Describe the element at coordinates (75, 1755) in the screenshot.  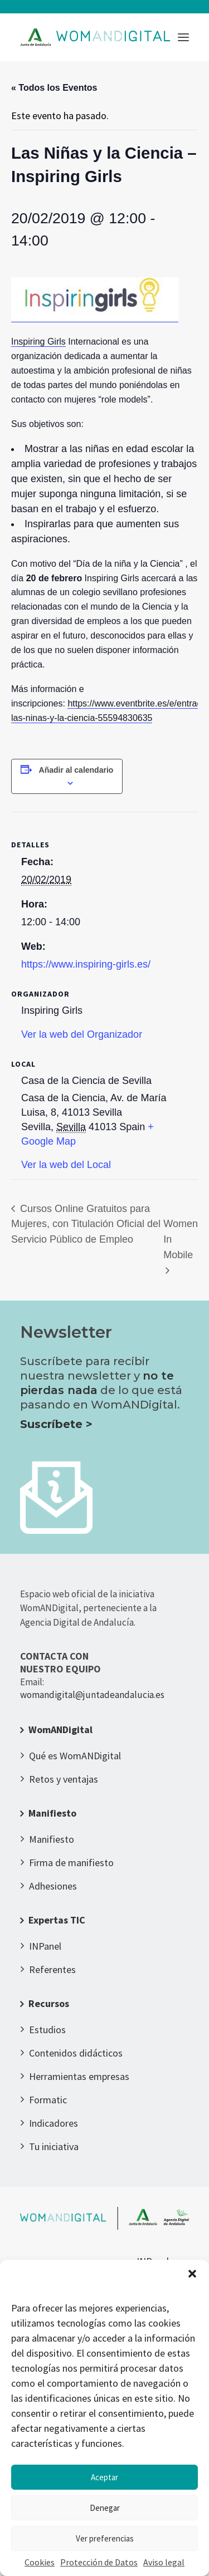
I see `Qué es WomANDigital` at that location.